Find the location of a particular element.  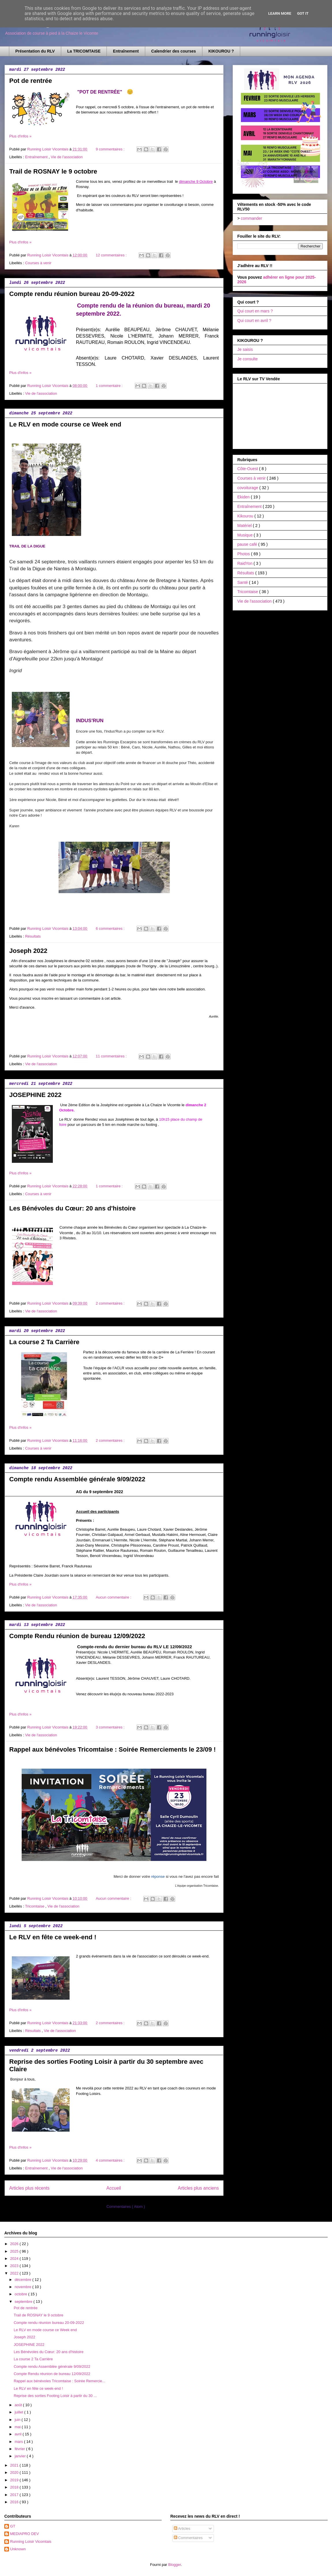

Aucun commentaire : is located at coordinates (114, 1597).